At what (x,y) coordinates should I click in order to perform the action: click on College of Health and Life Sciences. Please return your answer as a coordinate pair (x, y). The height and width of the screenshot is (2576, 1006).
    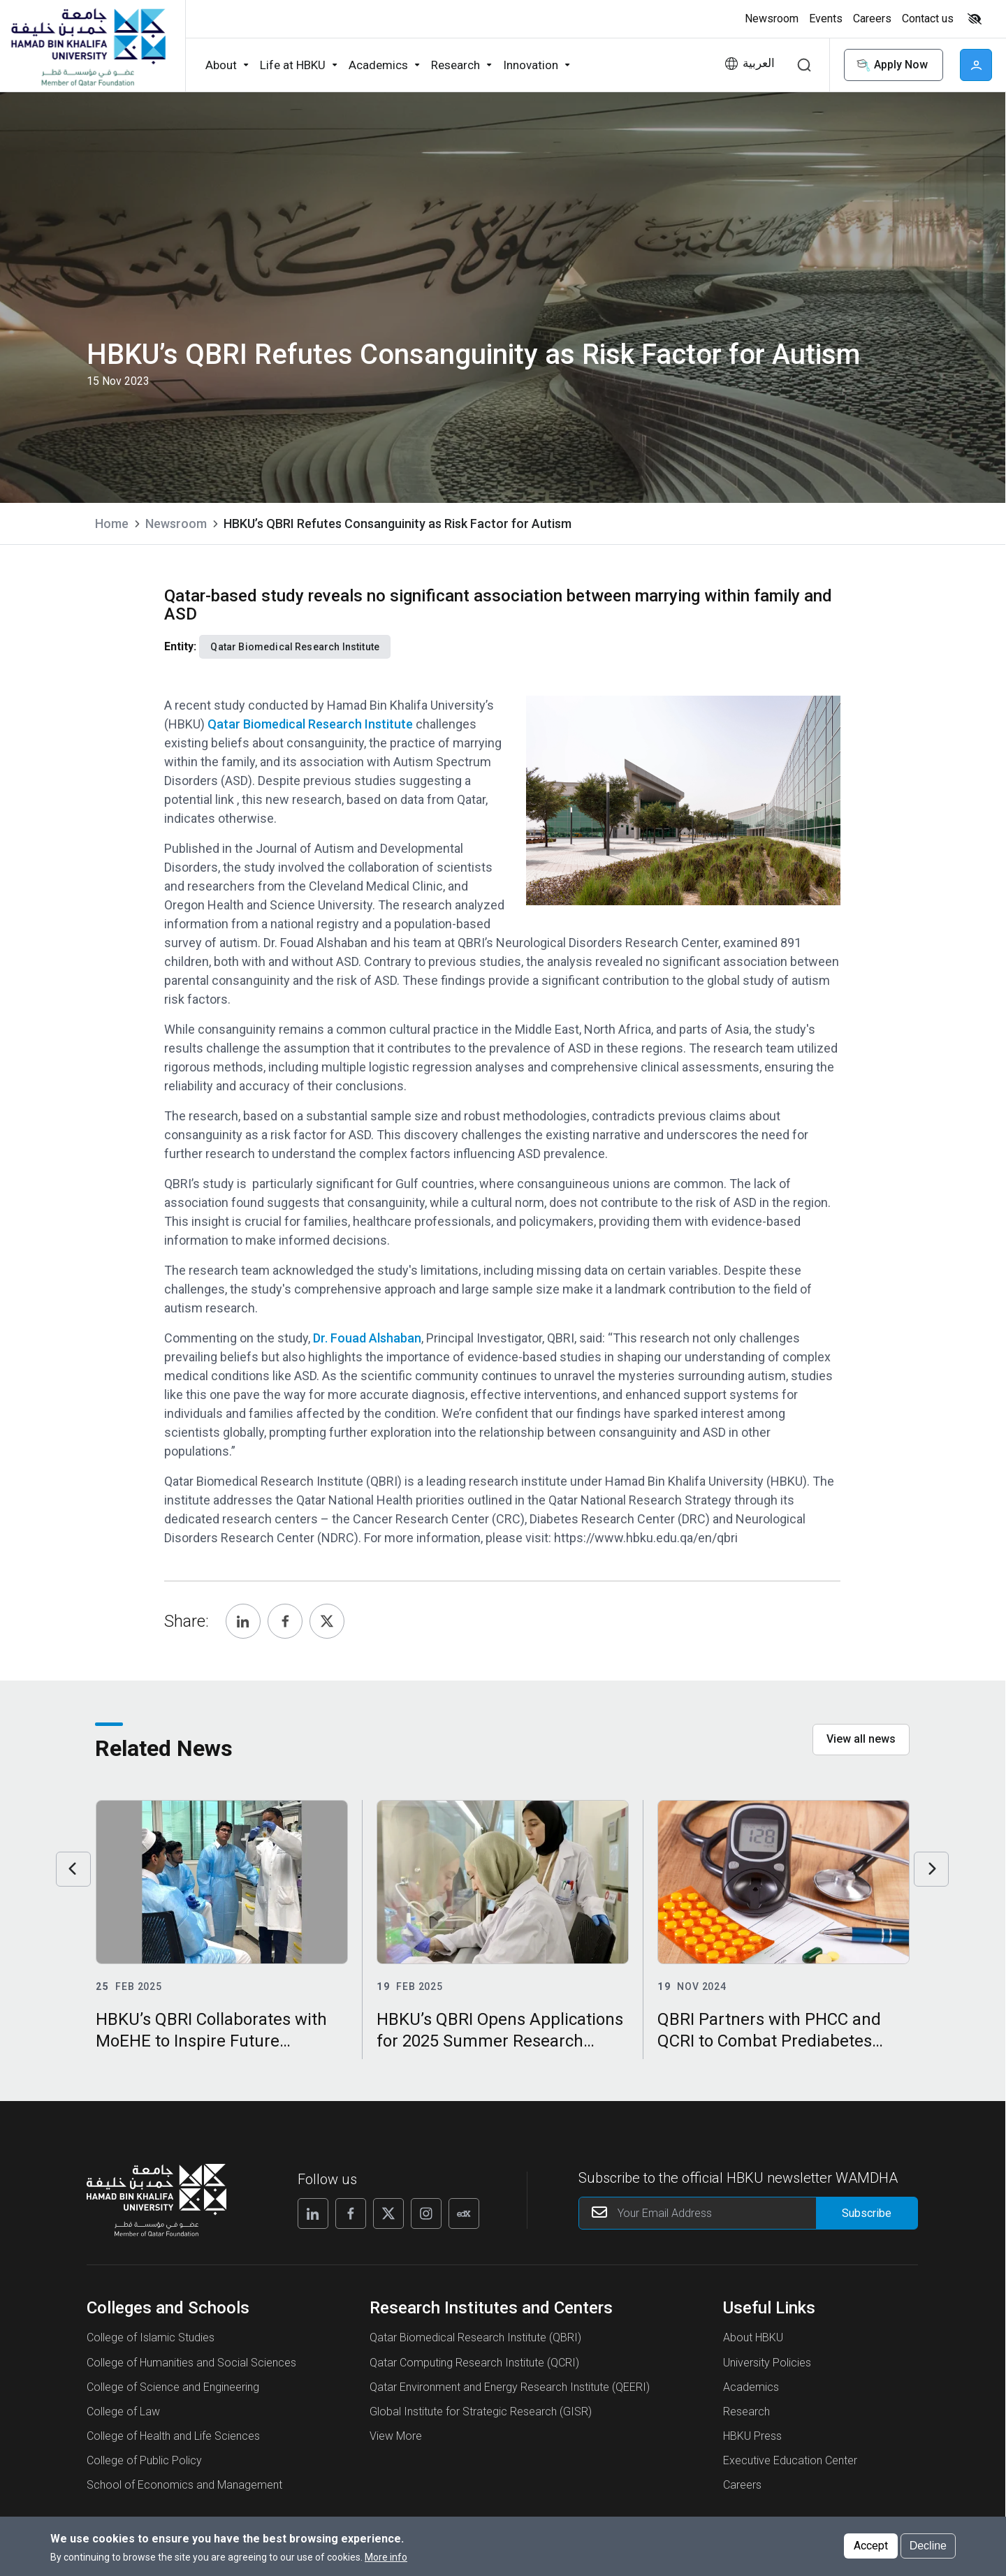
    Looking at the image, I should click on (173, 2436).